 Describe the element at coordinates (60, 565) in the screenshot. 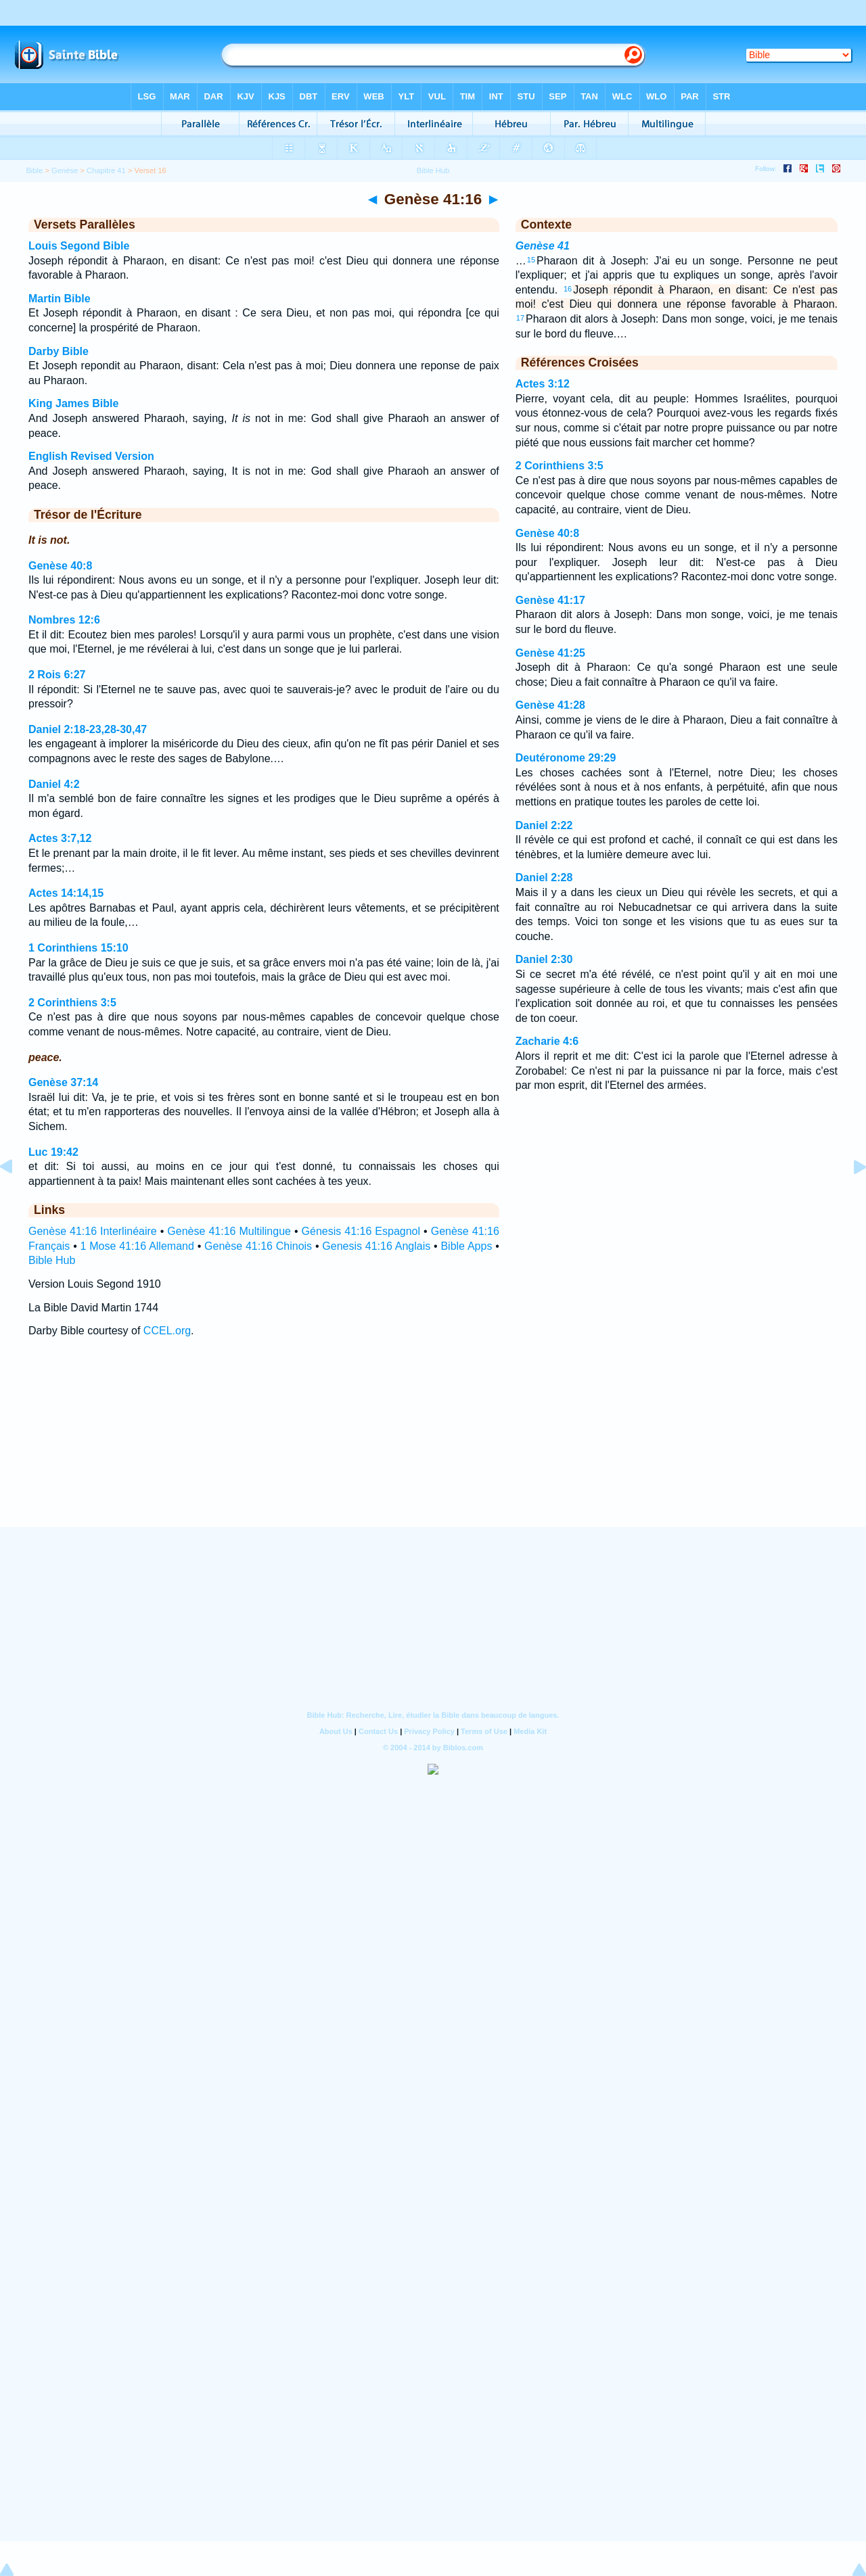

I see `Genèse 40:8` at that location.